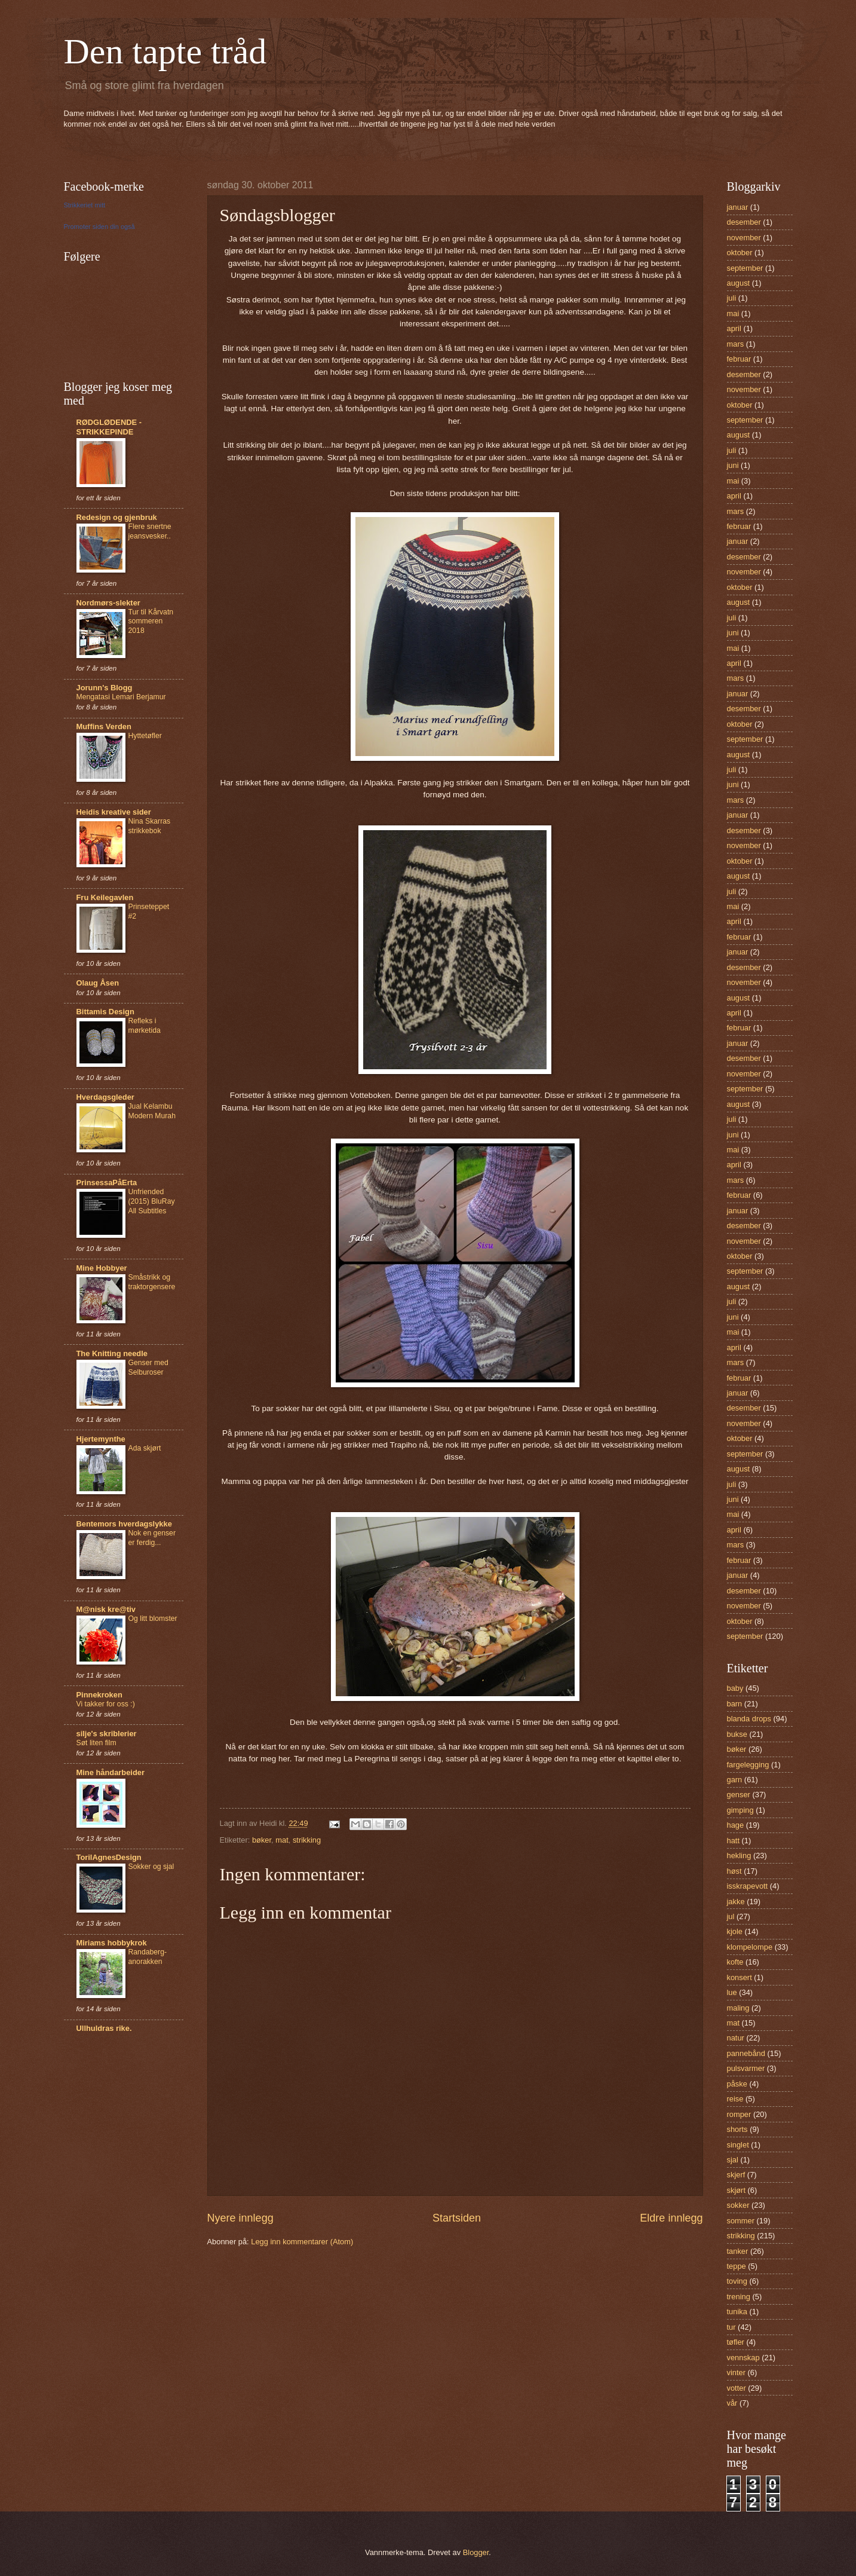  What do you see at coordinates (733, 465) in the screenshot?
I see `juni` at bounding box center [733, 465].